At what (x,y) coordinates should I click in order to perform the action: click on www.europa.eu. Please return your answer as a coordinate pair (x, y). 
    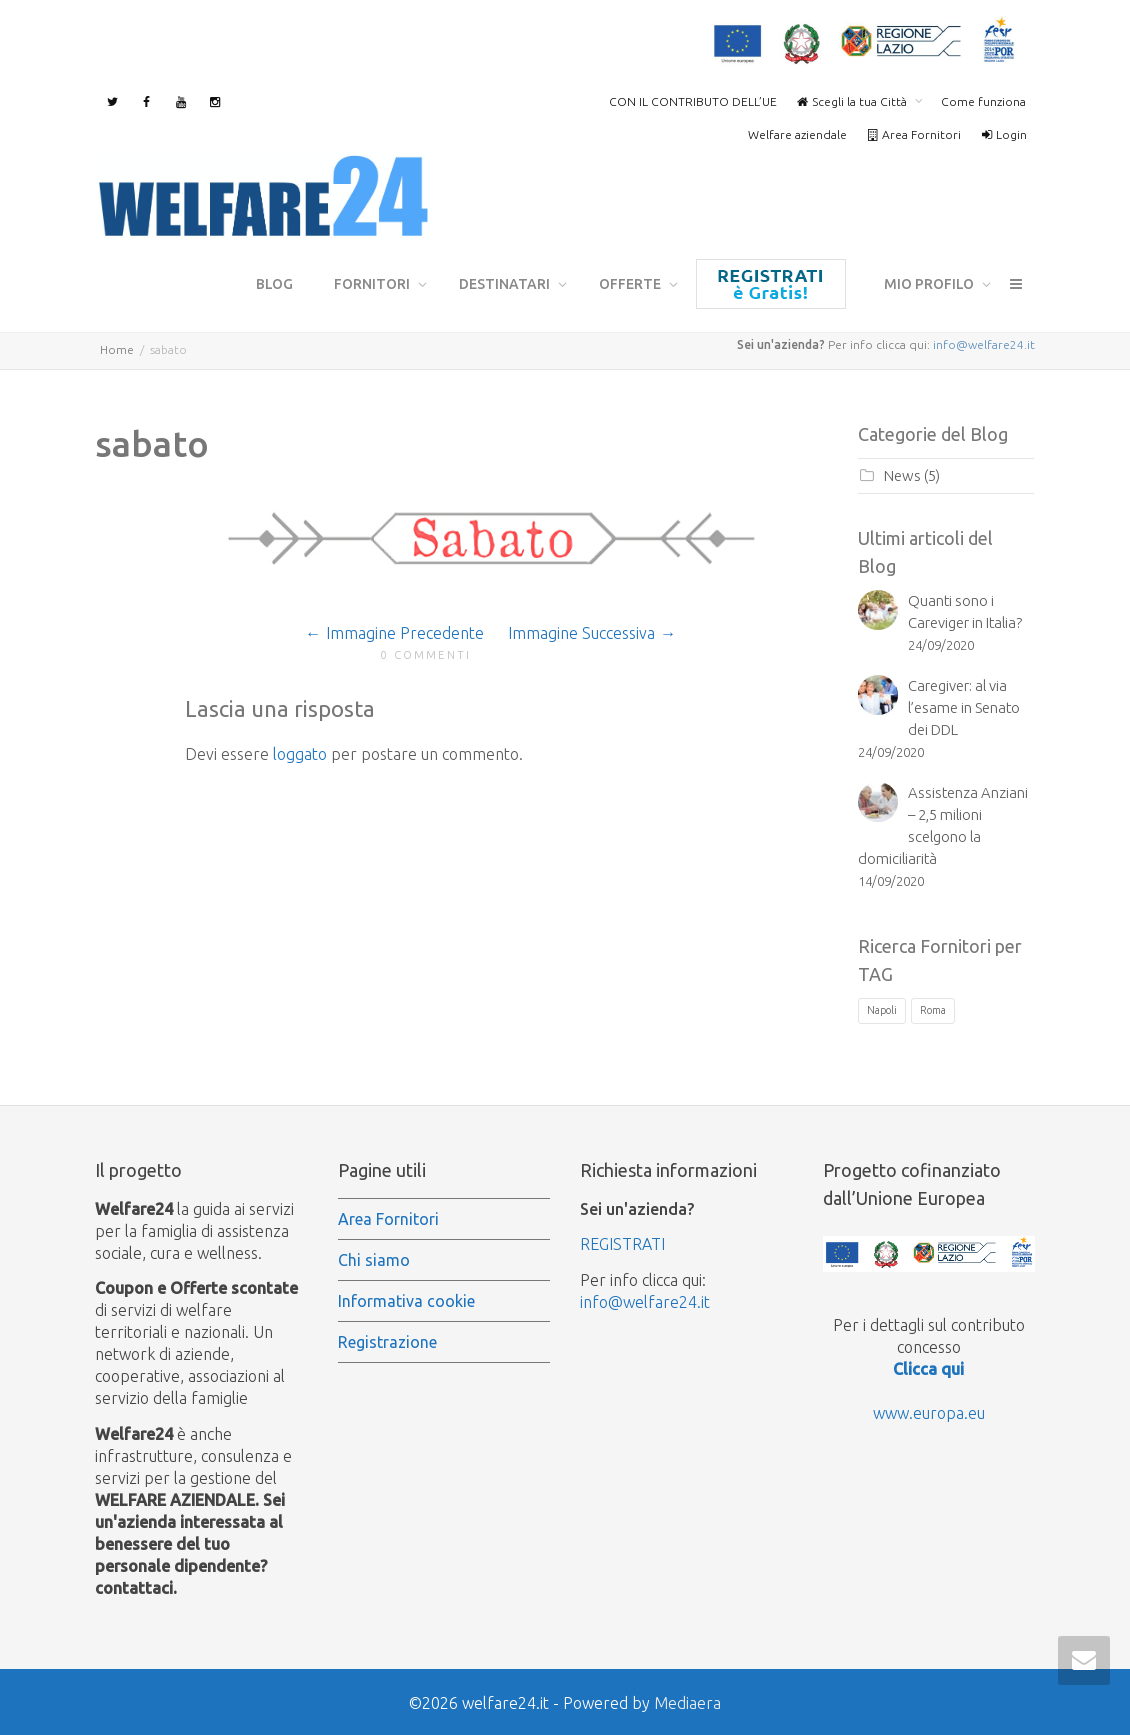
    Looking at the image, I should click on (929, 1410).